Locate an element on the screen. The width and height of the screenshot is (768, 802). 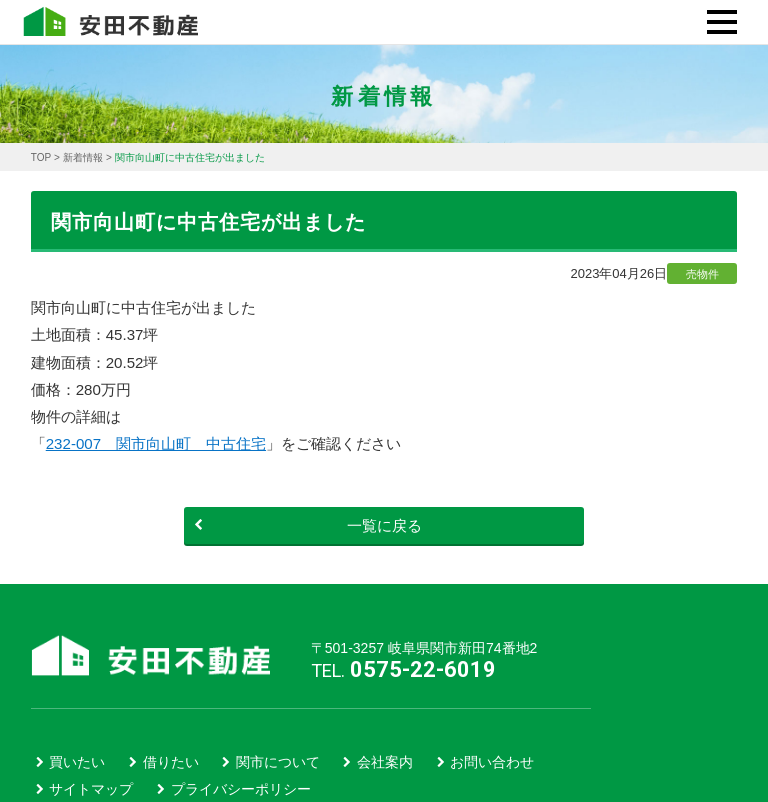
新着情報 is located at coordinates (83, 157).